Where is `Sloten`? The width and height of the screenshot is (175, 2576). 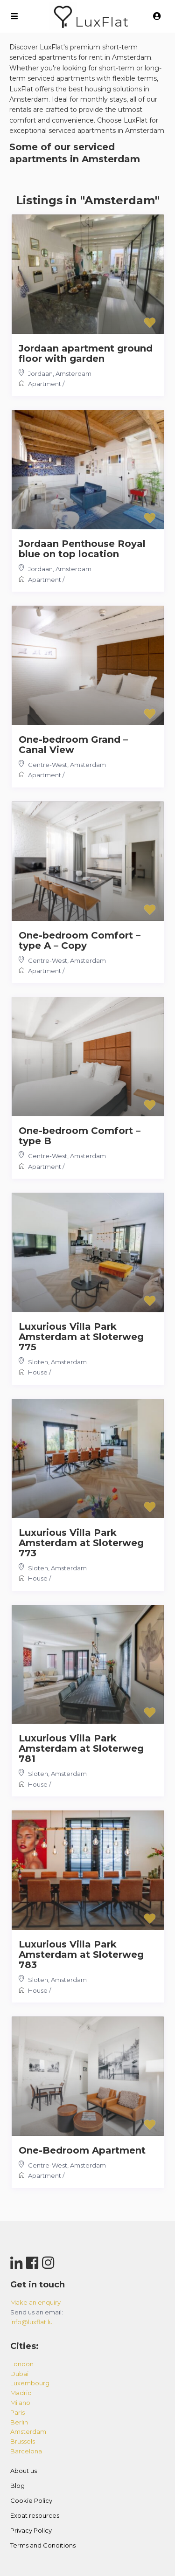
Sloten is located at coordinates (38, 1362).